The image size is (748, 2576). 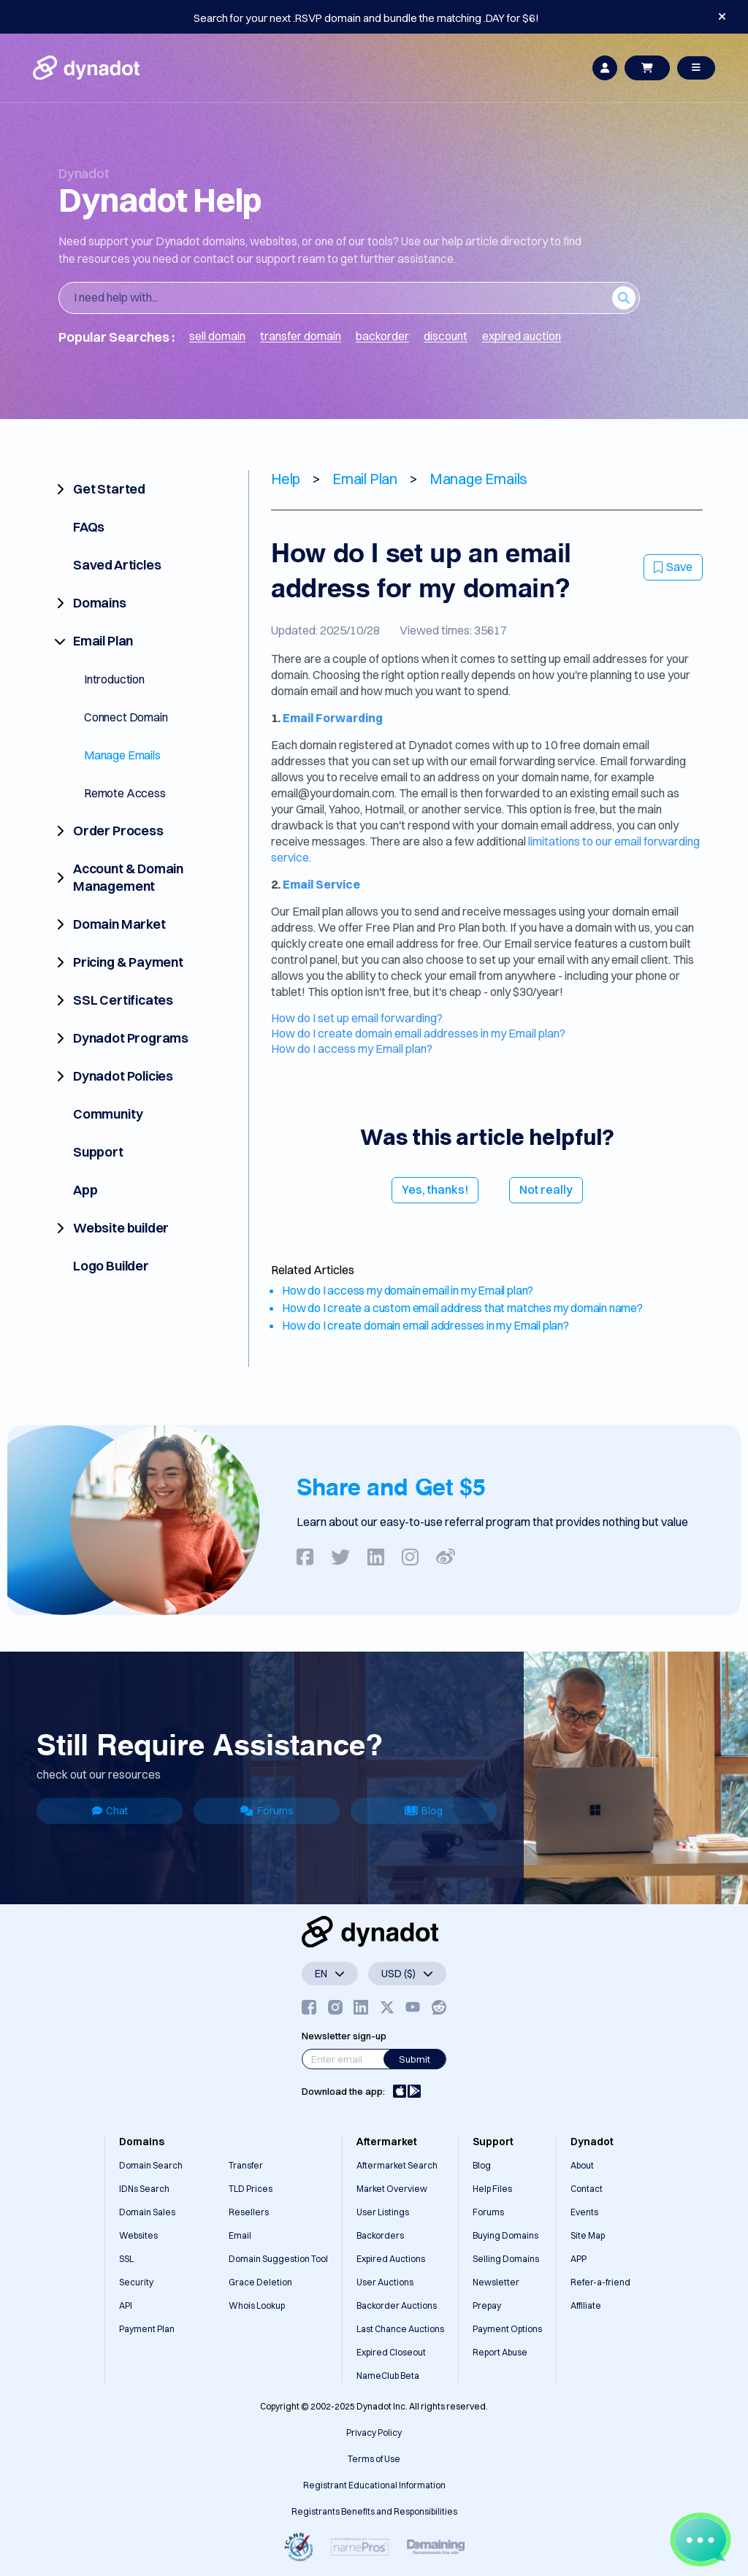 I want to click on Blog, so click(x=424, y=1810).